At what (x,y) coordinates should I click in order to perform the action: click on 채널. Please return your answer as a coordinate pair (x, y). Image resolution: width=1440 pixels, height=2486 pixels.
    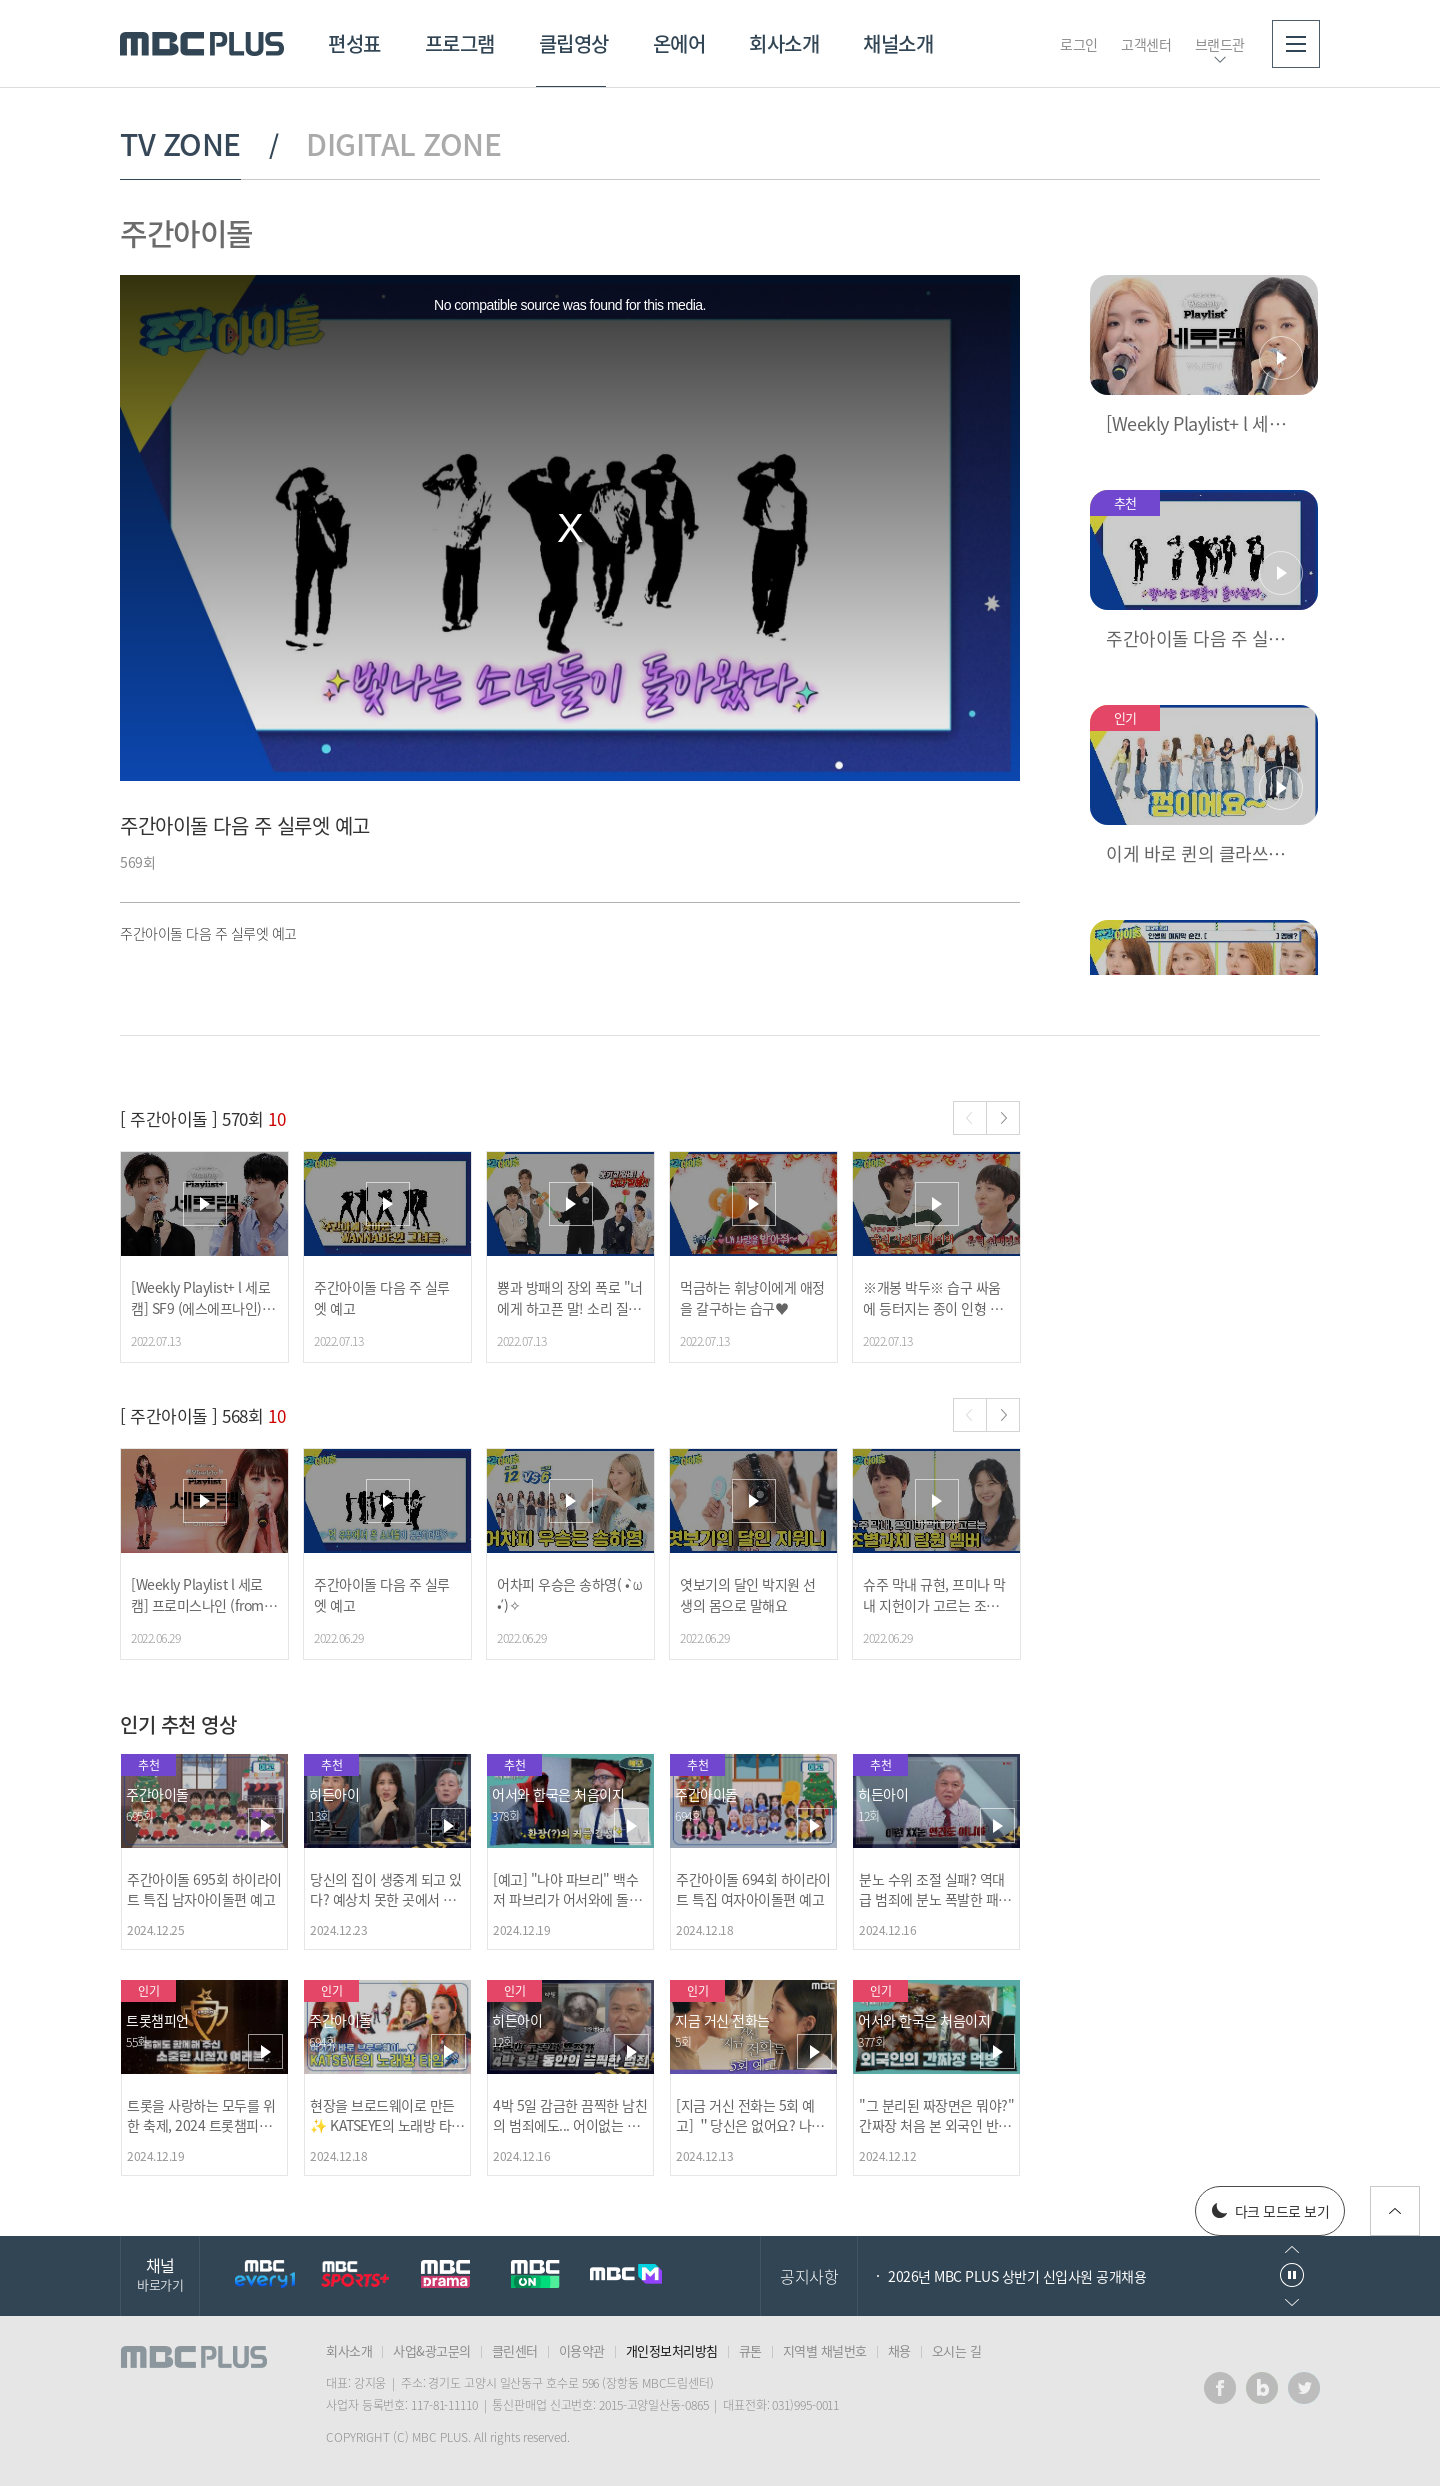
    Looking at the image, I should click on (160, 2273).